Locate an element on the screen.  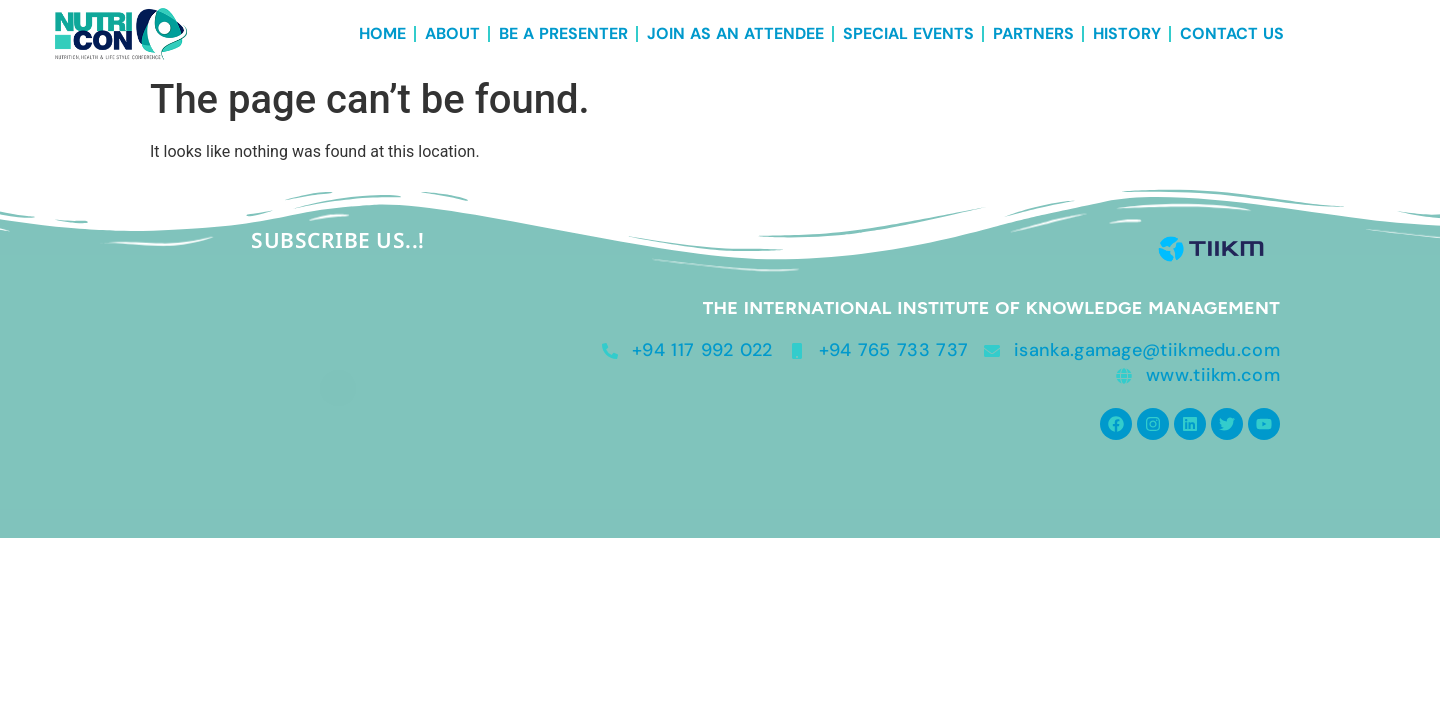
Be a Presenter is located at coordinates (563, 33).